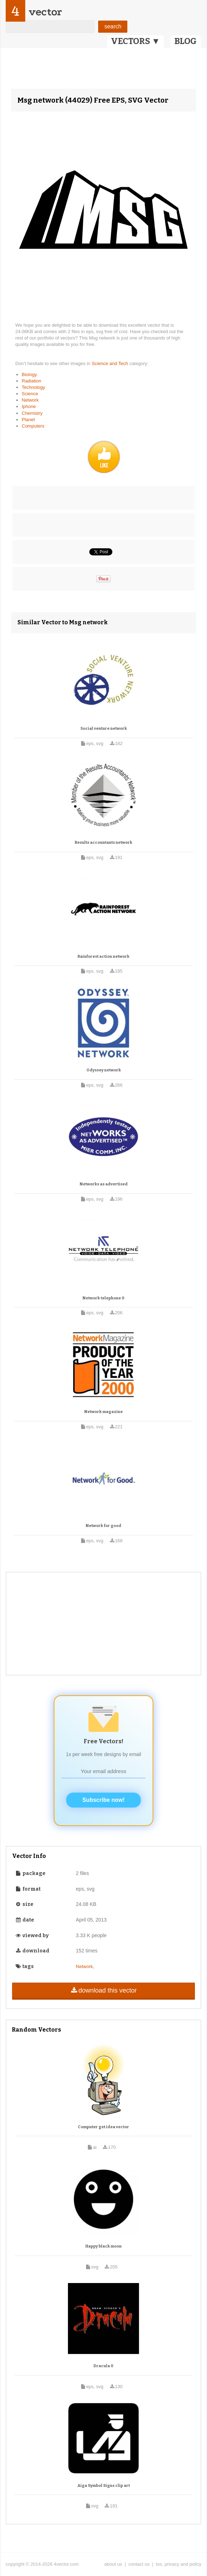 Image resolution: width=207 pixels, height=2576 pixels. What do you see at coordinates (103, 956) in the screenshot?
I see `Rainforest action network` at bounding box center [103, 956].